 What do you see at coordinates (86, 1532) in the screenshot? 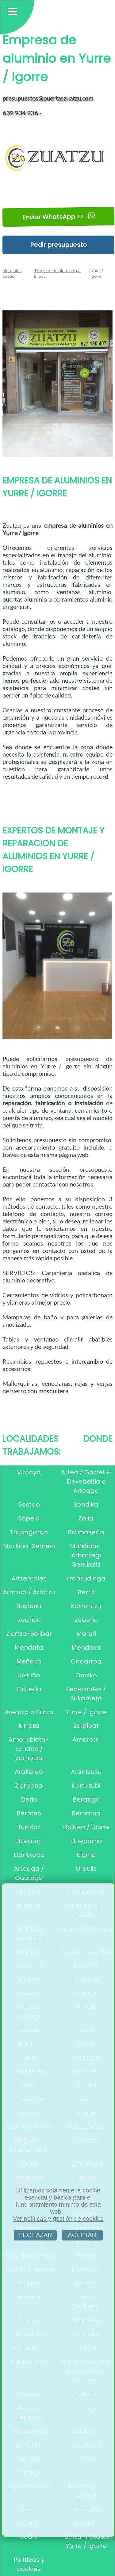
I see `Balmaseda` at bounding box center [86, 1532].